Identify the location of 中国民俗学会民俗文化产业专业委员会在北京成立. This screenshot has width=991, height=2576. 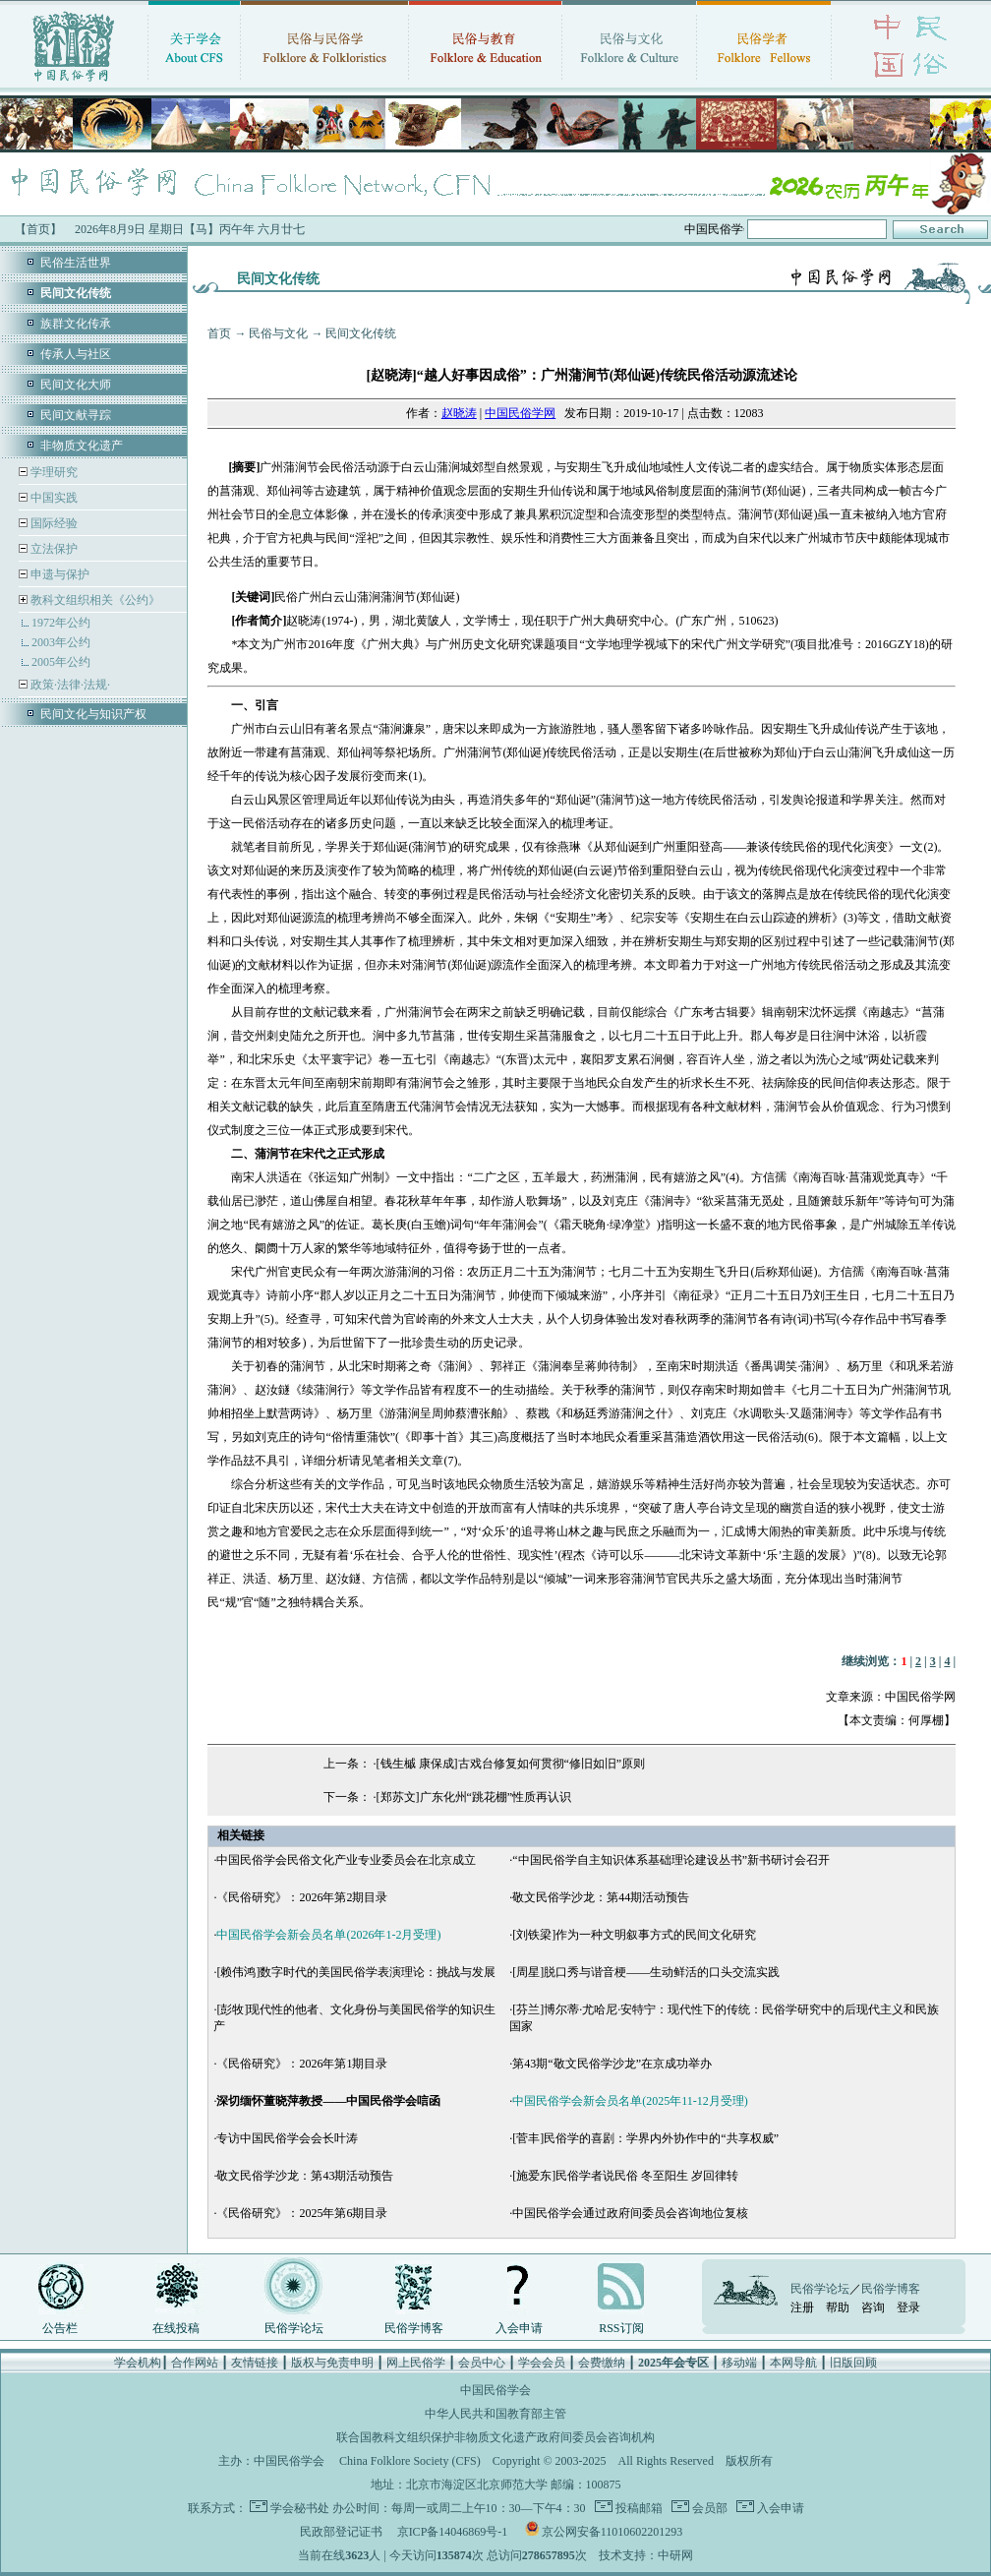
(346, 1860).